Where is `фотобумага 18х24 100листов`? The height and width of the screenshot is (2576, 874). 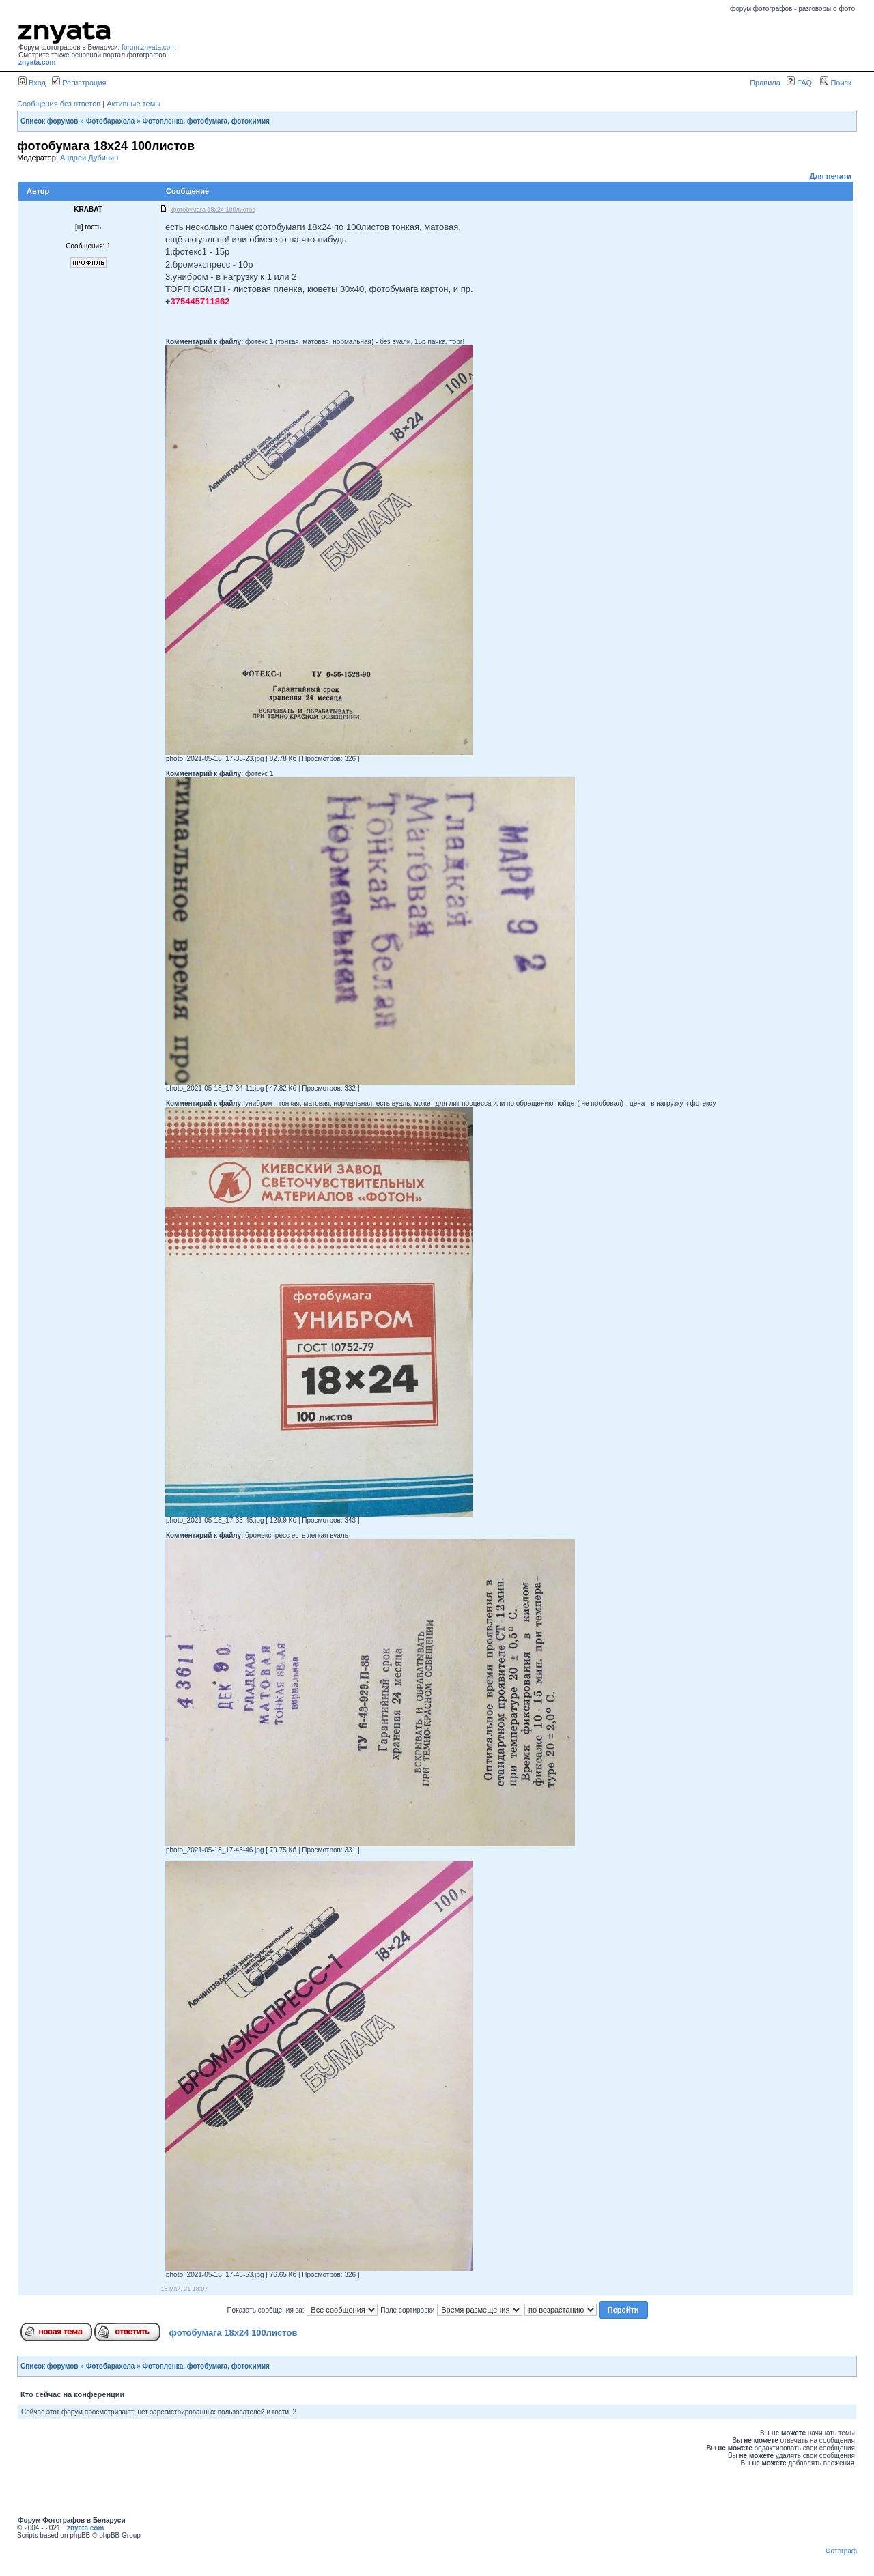
фотобумага 18х24 100листов is located at coordinates (233, 2333).